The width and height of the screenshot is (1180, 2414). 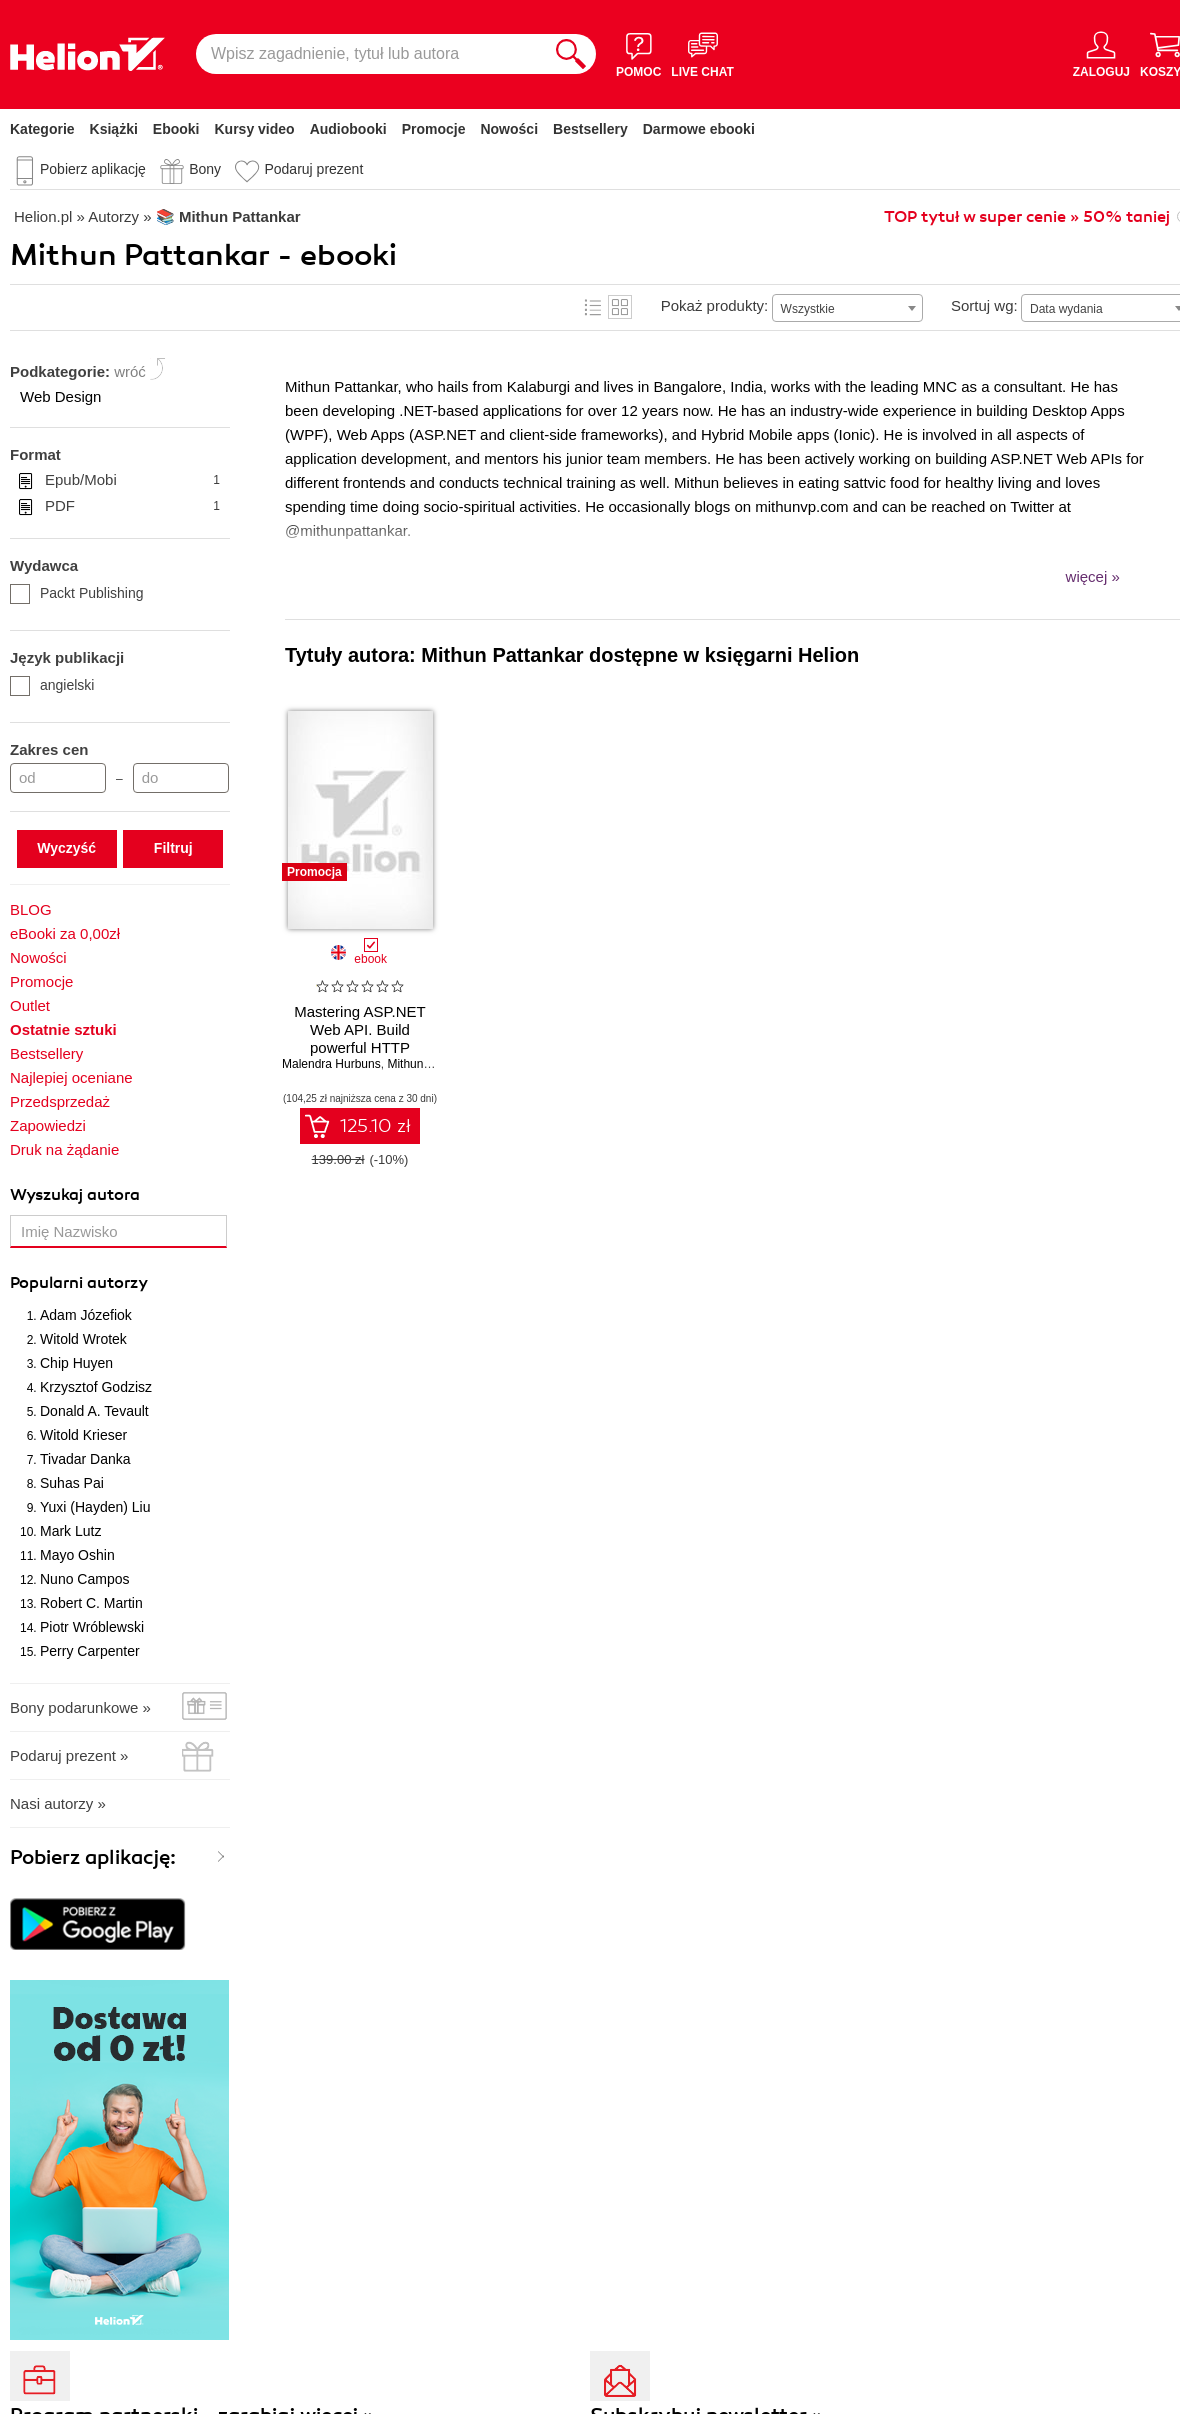 What do you see at coordinates (699, 129) in the screenshot?
I see `Darmowe ebooki` at bounding box center [699, 129].